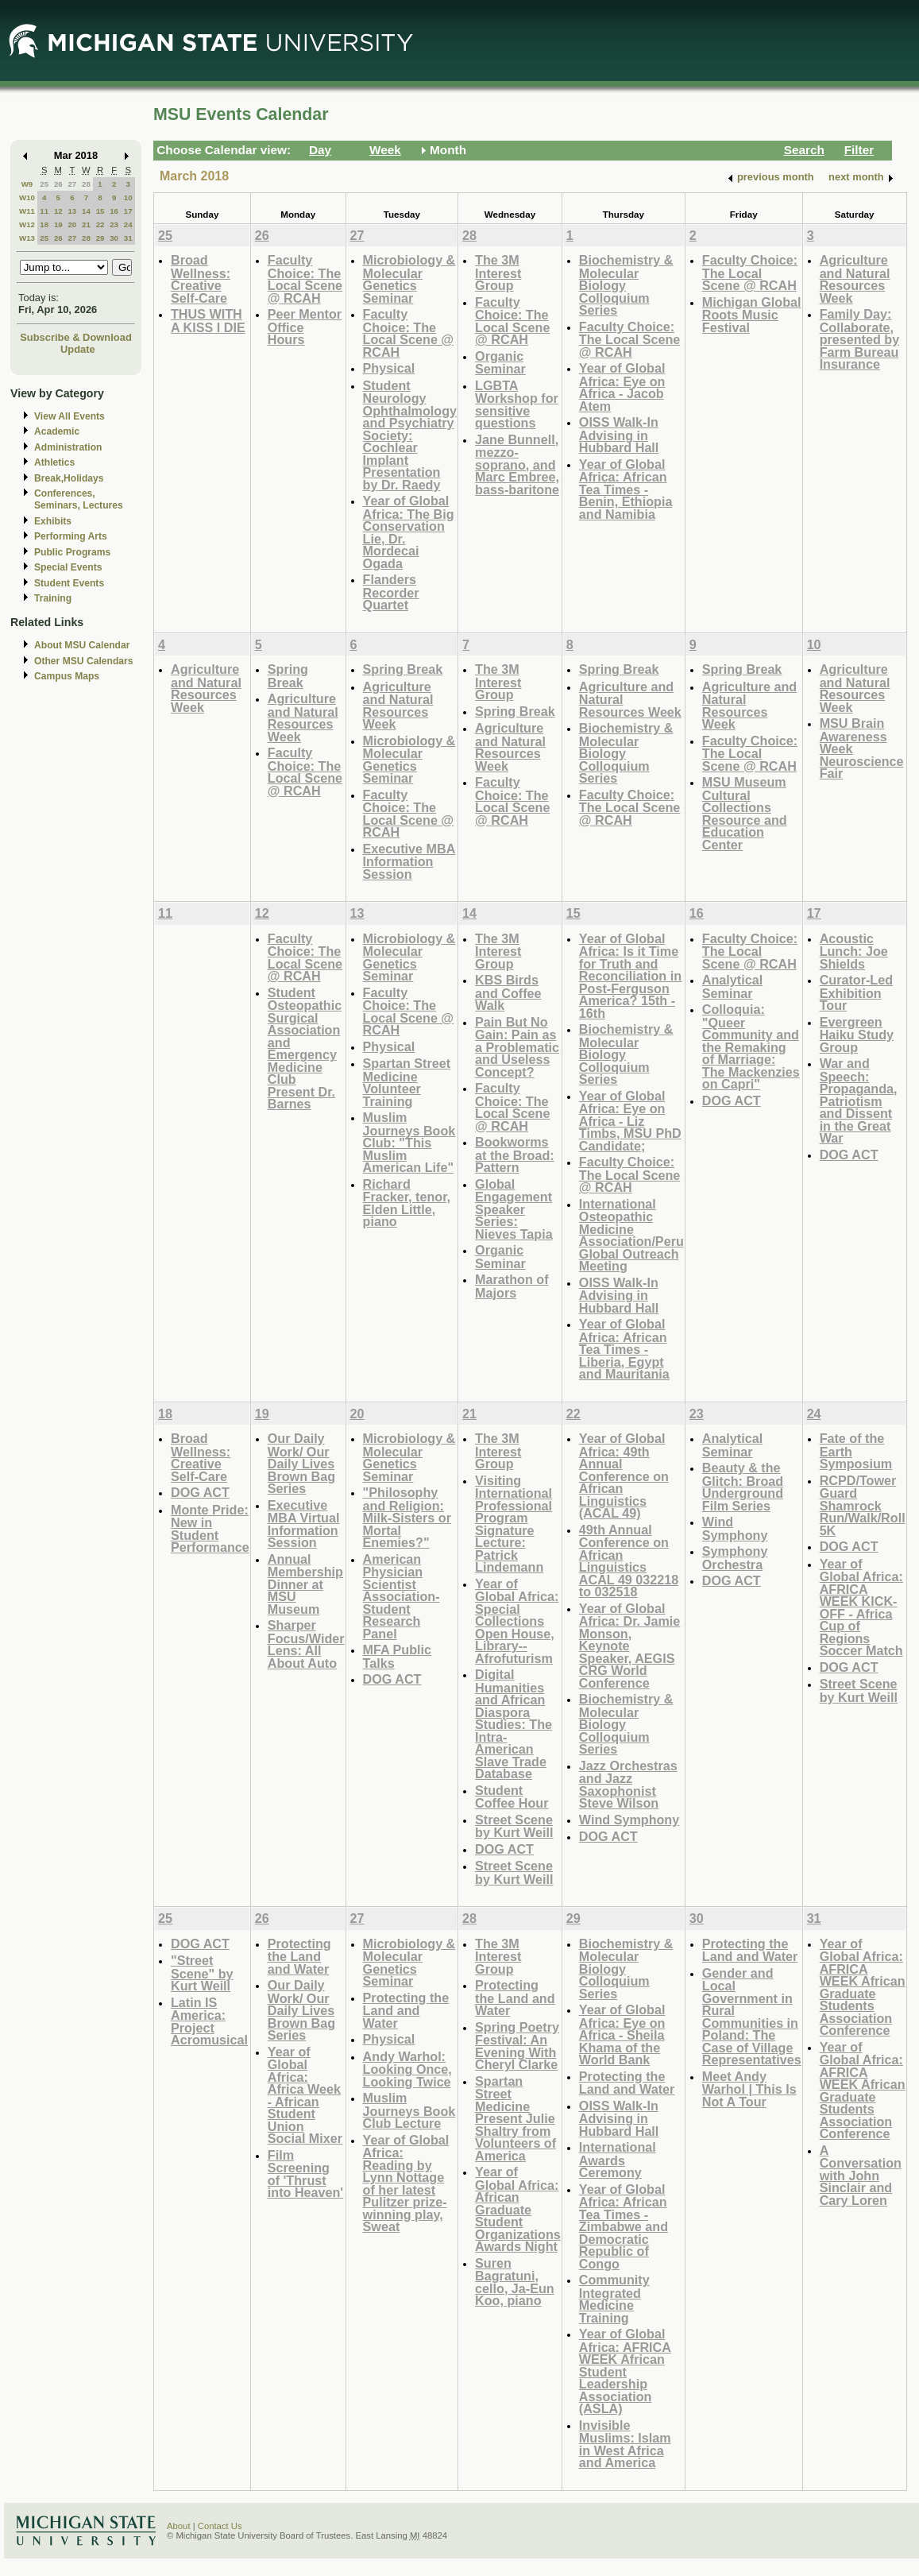  What do you see at coordinates (514, 1826) in the screenshot?
I see `Street Scene by Kurt Weill` at bounding box center [514, 1826].